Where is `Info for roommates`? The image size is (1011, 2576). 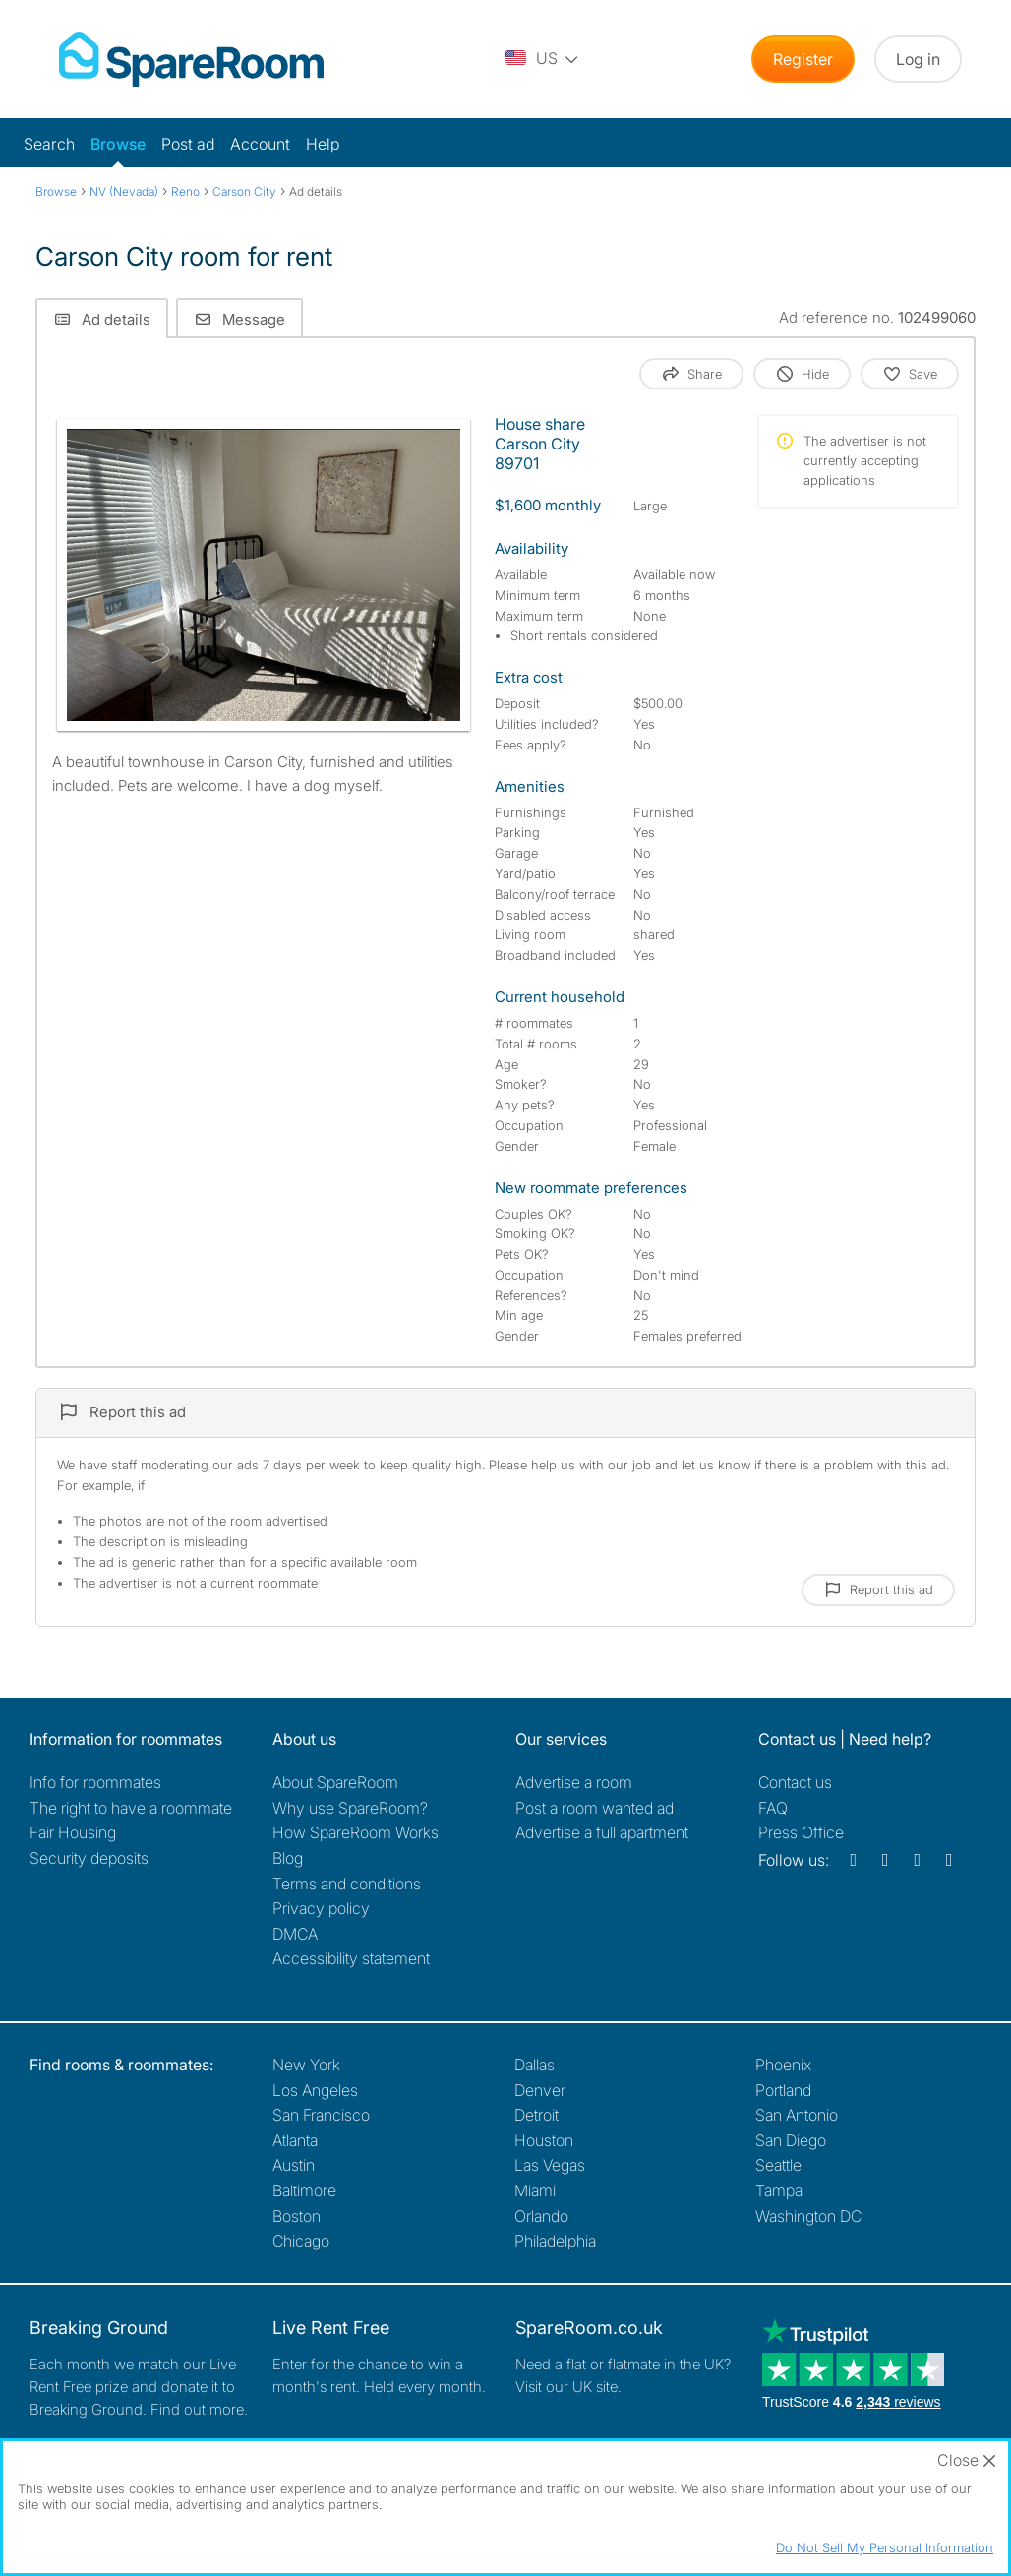
Info for roommates is located at coordinates (95, 1782).